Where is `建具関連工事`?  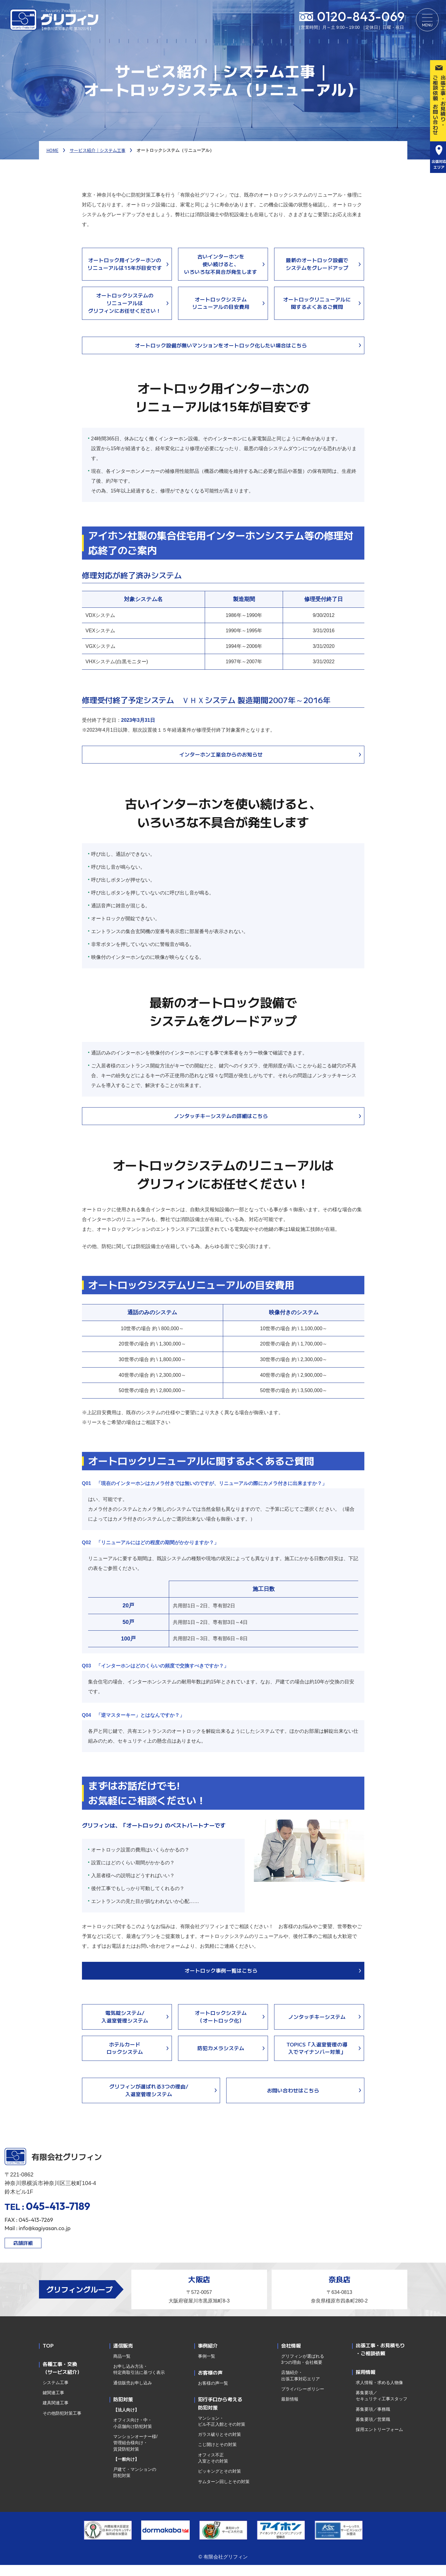 建具関連工事 is located at coordinates (55, 2413).